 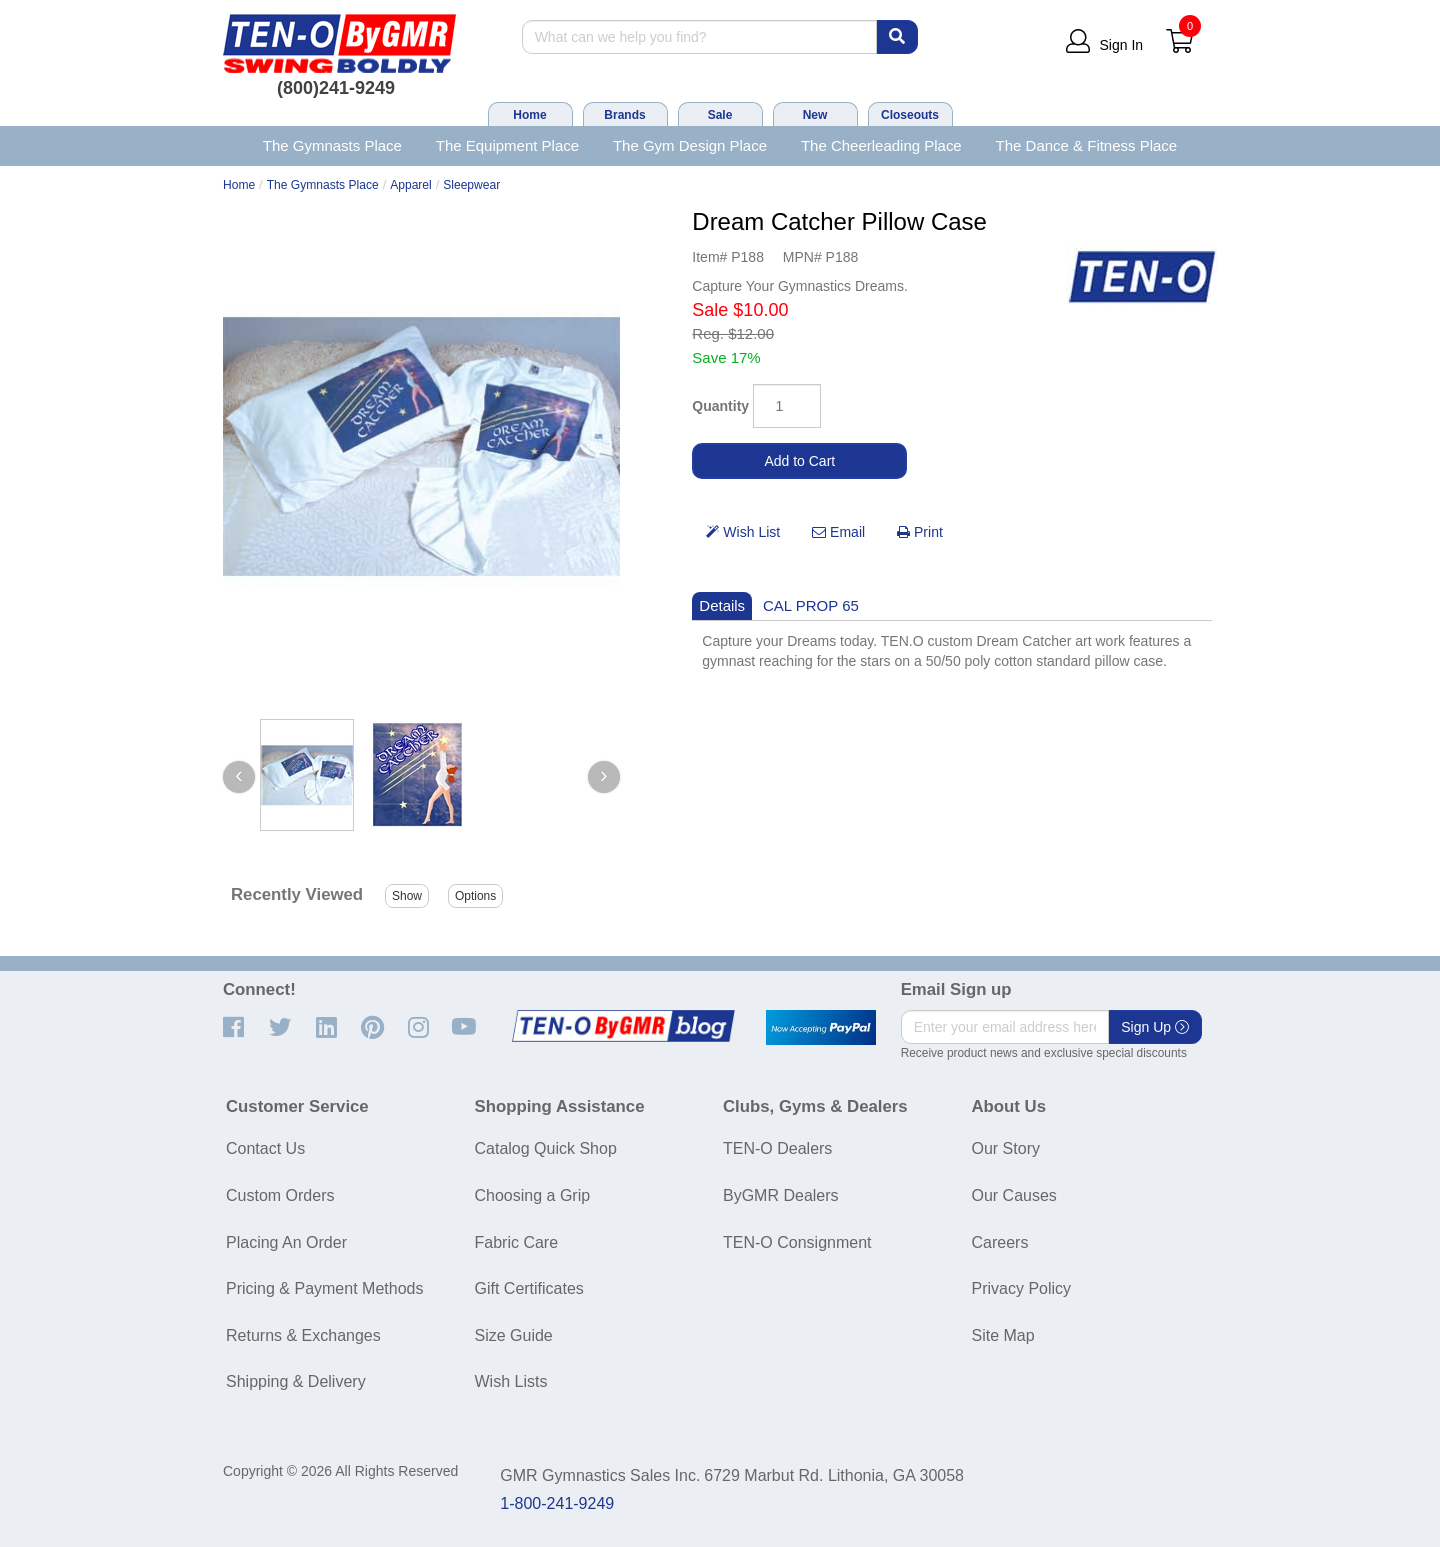 I want to click on The Cheerleading Place, so click(x=881, y=145).